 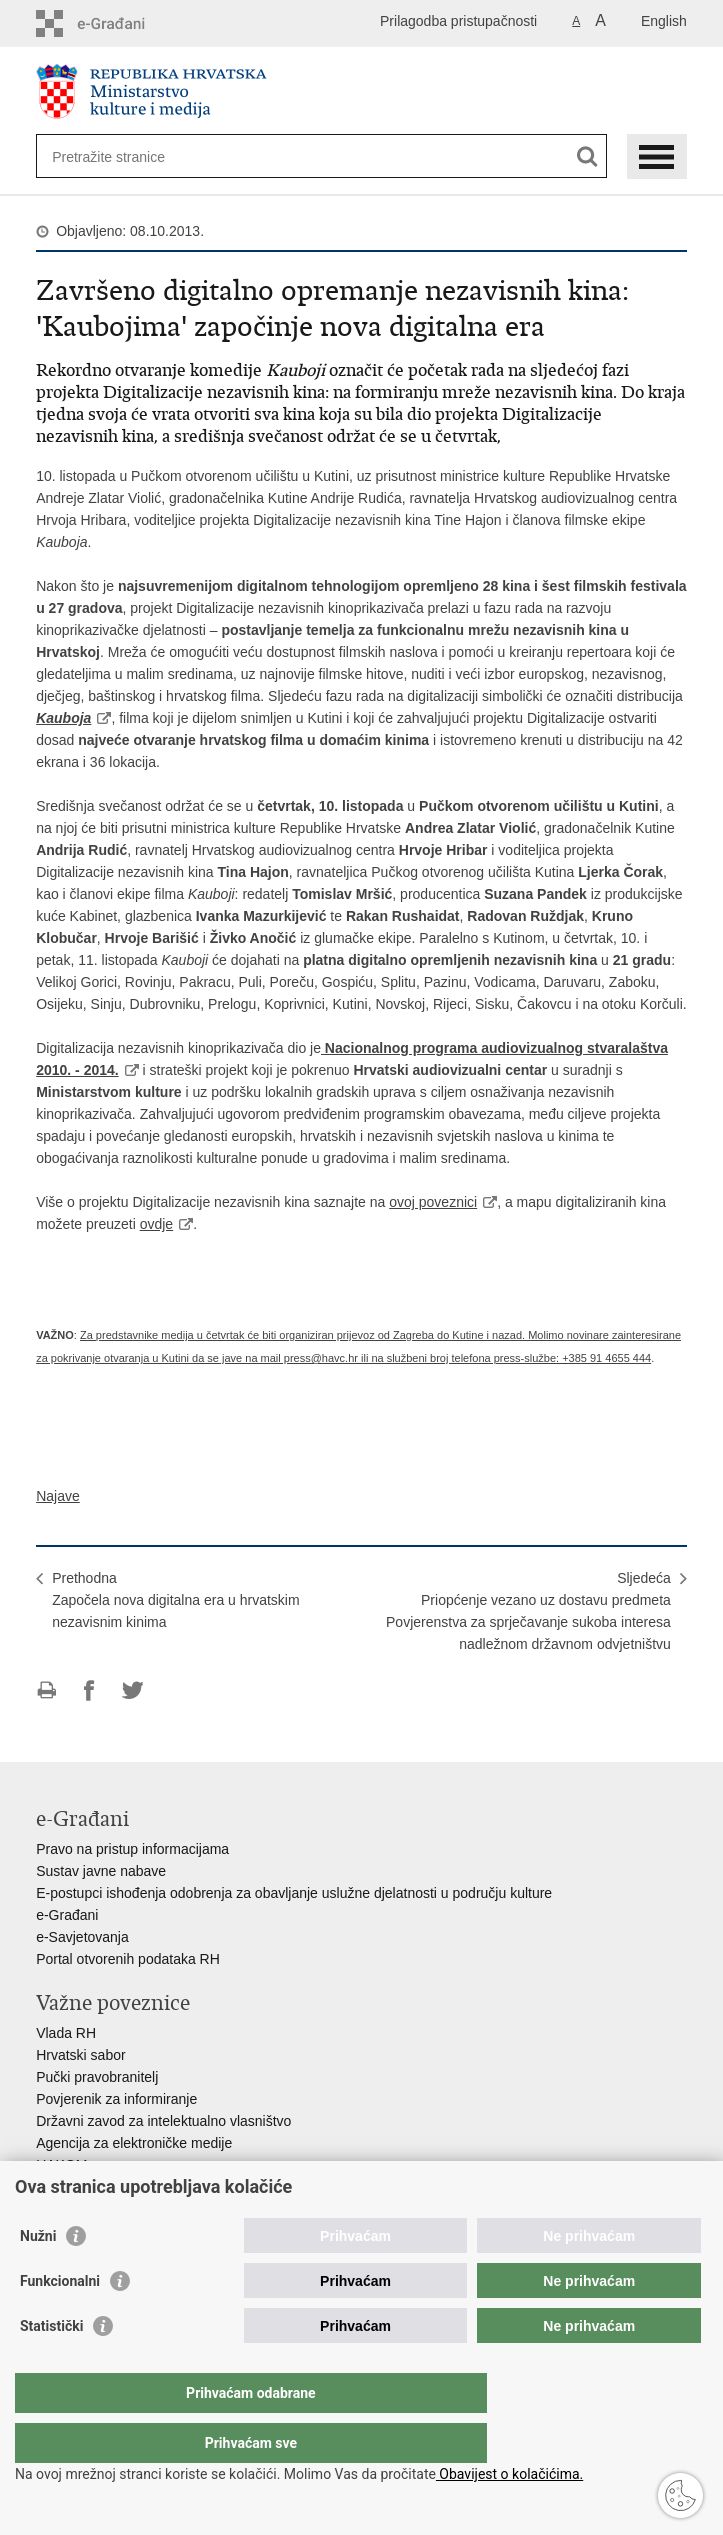 I want to click on Povjerenik za informiranje, so click(x=116, y=2099).